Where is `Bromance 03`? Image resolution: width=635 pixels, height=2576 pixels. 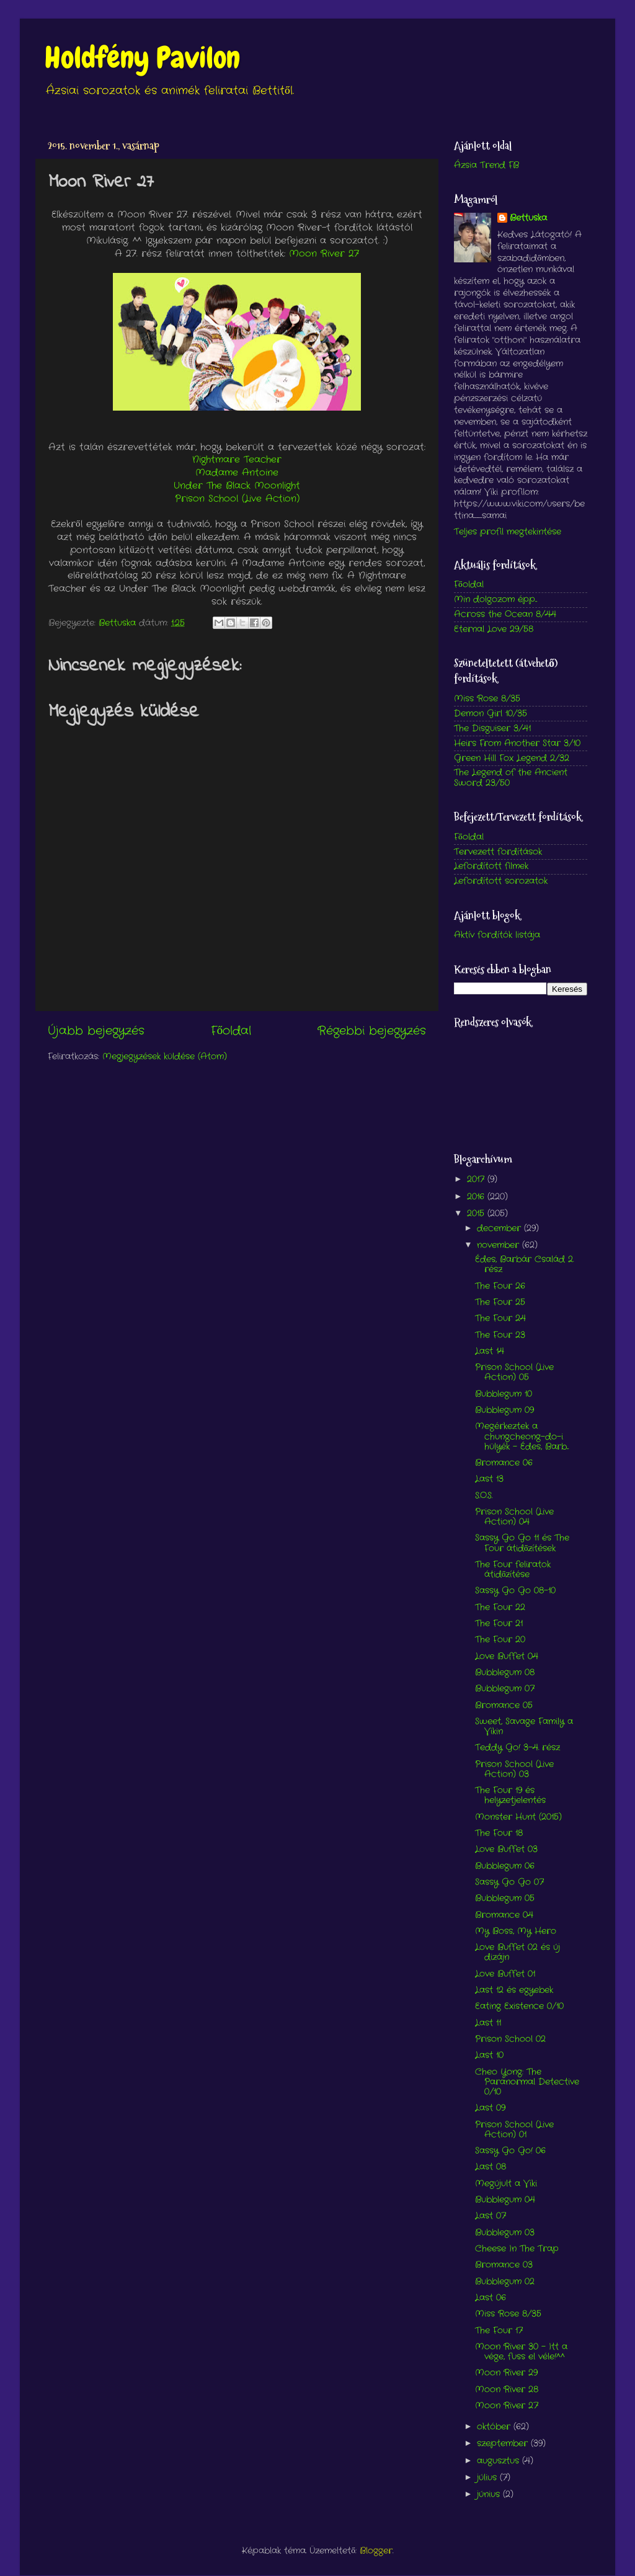 Bromance 03 is located at coordinates (504, 2265).